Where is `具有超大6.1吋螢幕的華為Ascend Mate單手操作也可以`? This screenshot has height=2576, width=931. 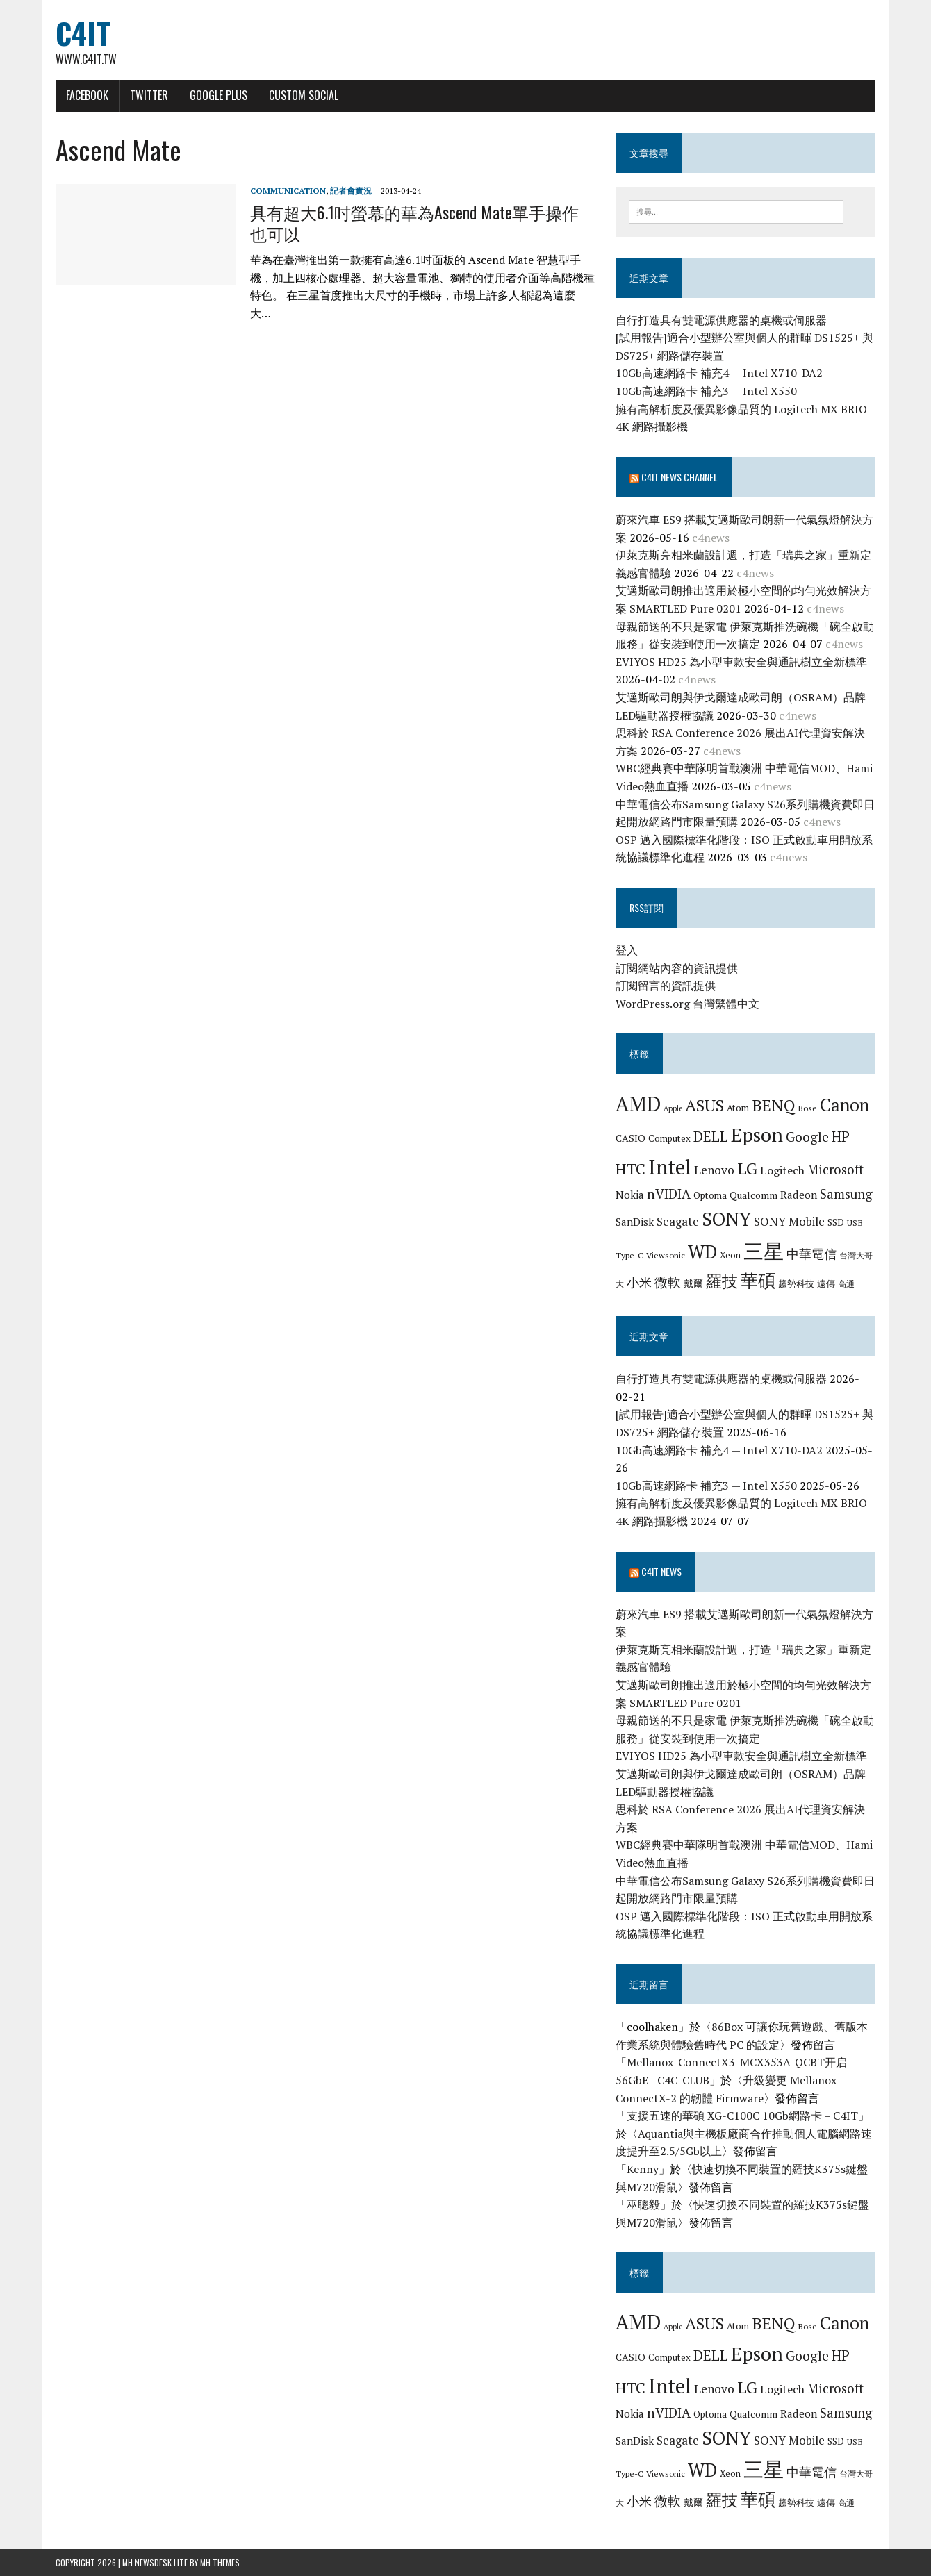
具有超大6.1吋螢幕的華為Ascend Mate單手操作也可以 is located at coordinates (414, 222).